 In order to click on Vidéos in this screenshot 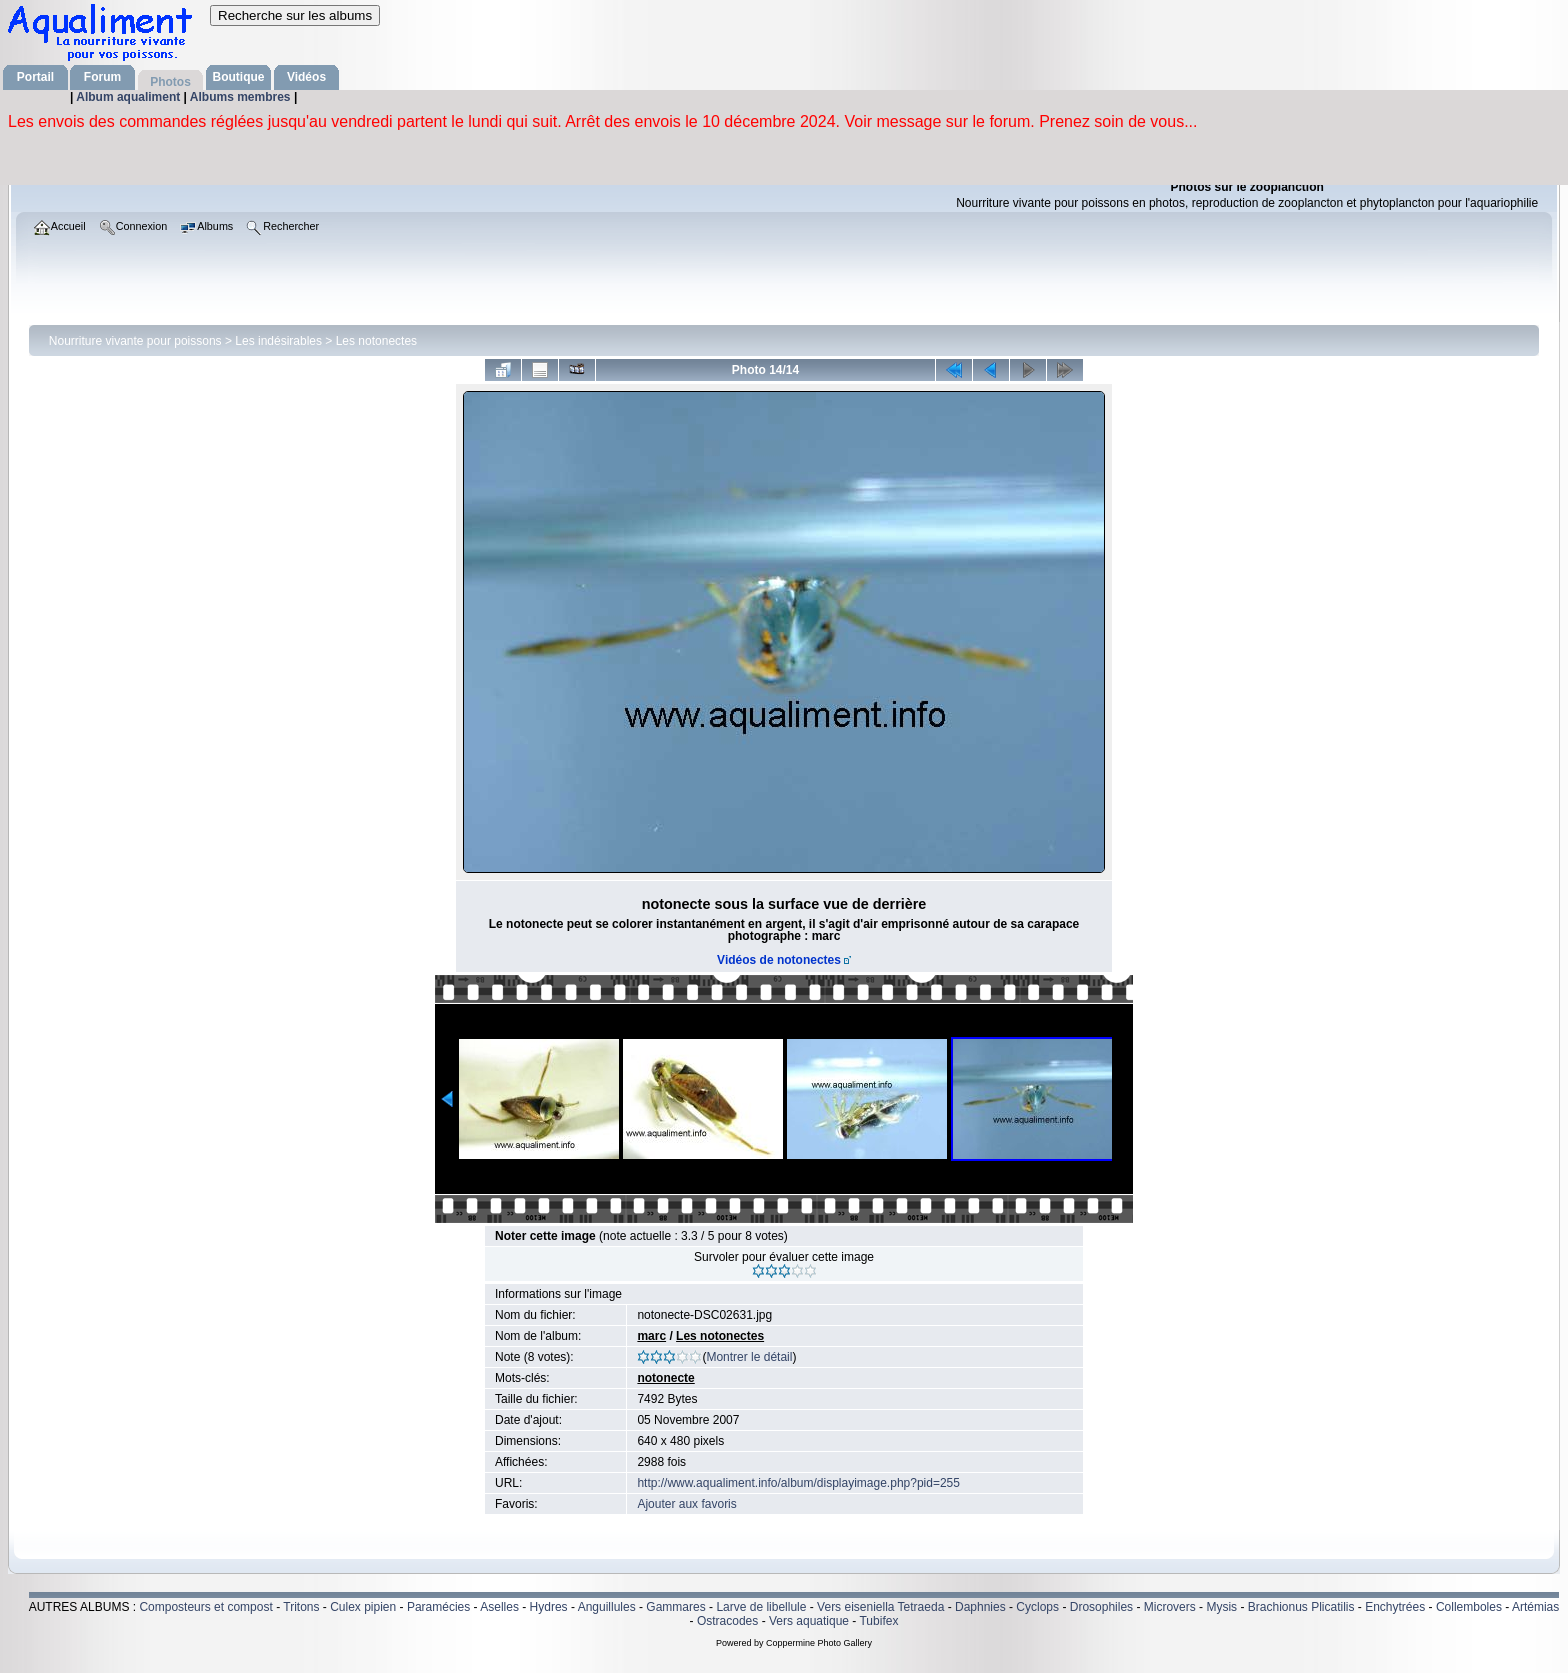, I will do `click(306, 77)`.